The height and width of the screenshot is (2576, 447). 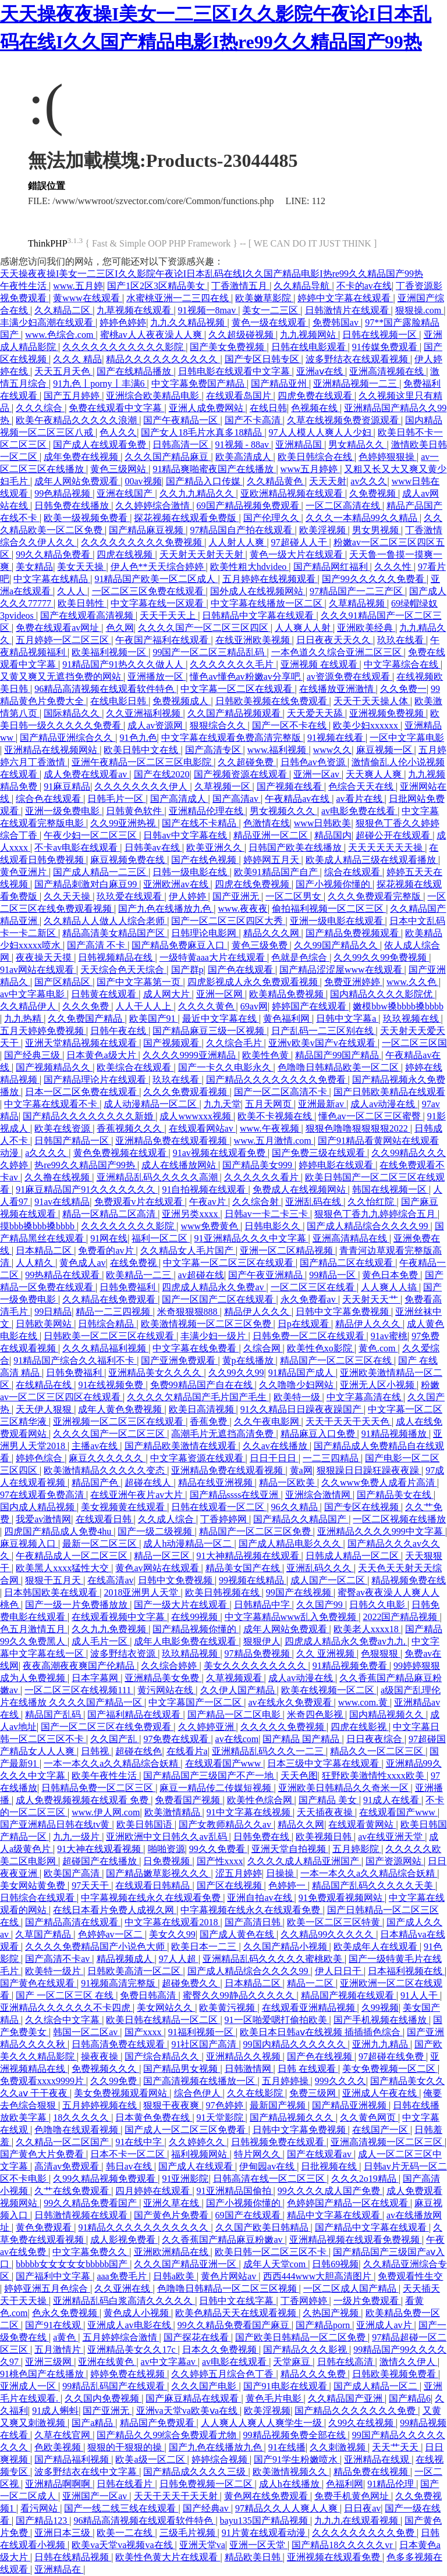 What do you see at coordinates (106, 1812) in the screenshot?
I see `www.伊人网.com` at bounding box center [106, 1812].